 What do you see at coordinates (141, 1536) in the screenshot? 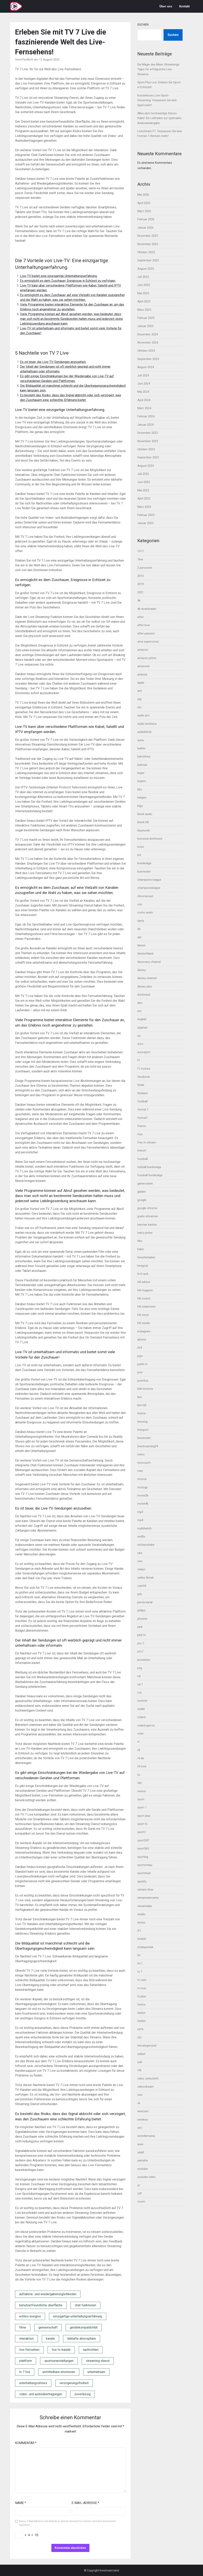
I see `netflix` at bounding box center [141, 1536].